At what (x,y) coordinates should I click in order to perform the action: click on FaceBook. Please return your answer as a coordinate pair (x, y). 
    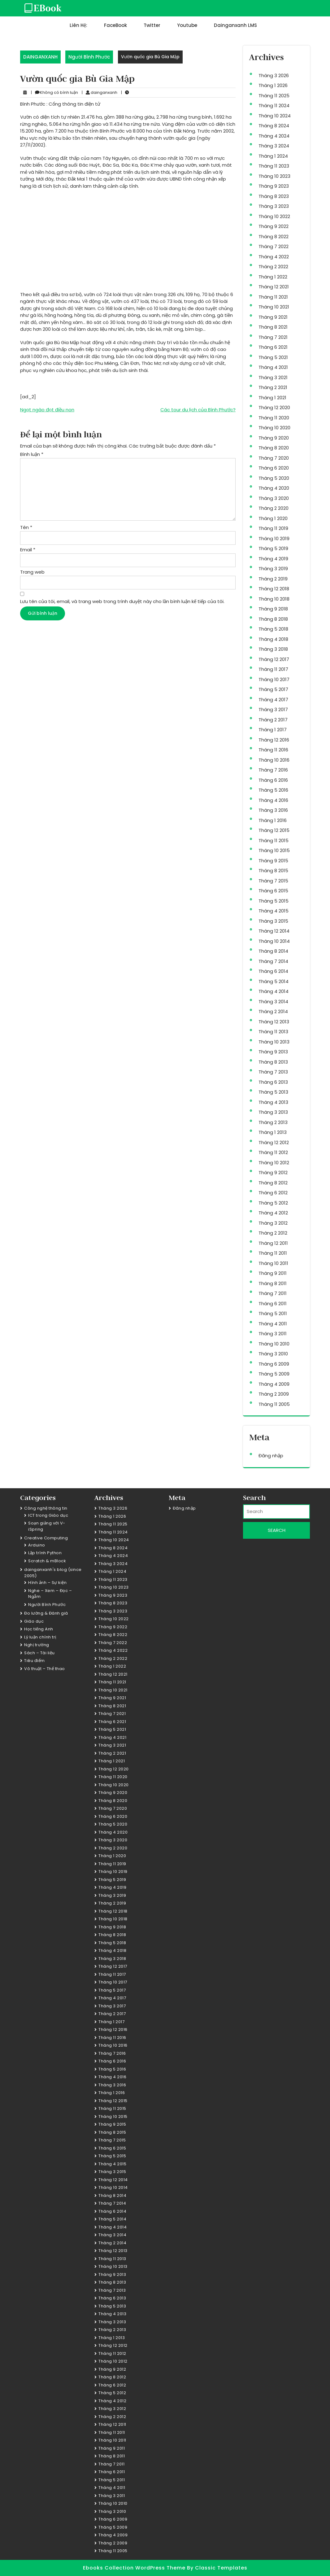
    Looking at the image, I should click on (115, 25).